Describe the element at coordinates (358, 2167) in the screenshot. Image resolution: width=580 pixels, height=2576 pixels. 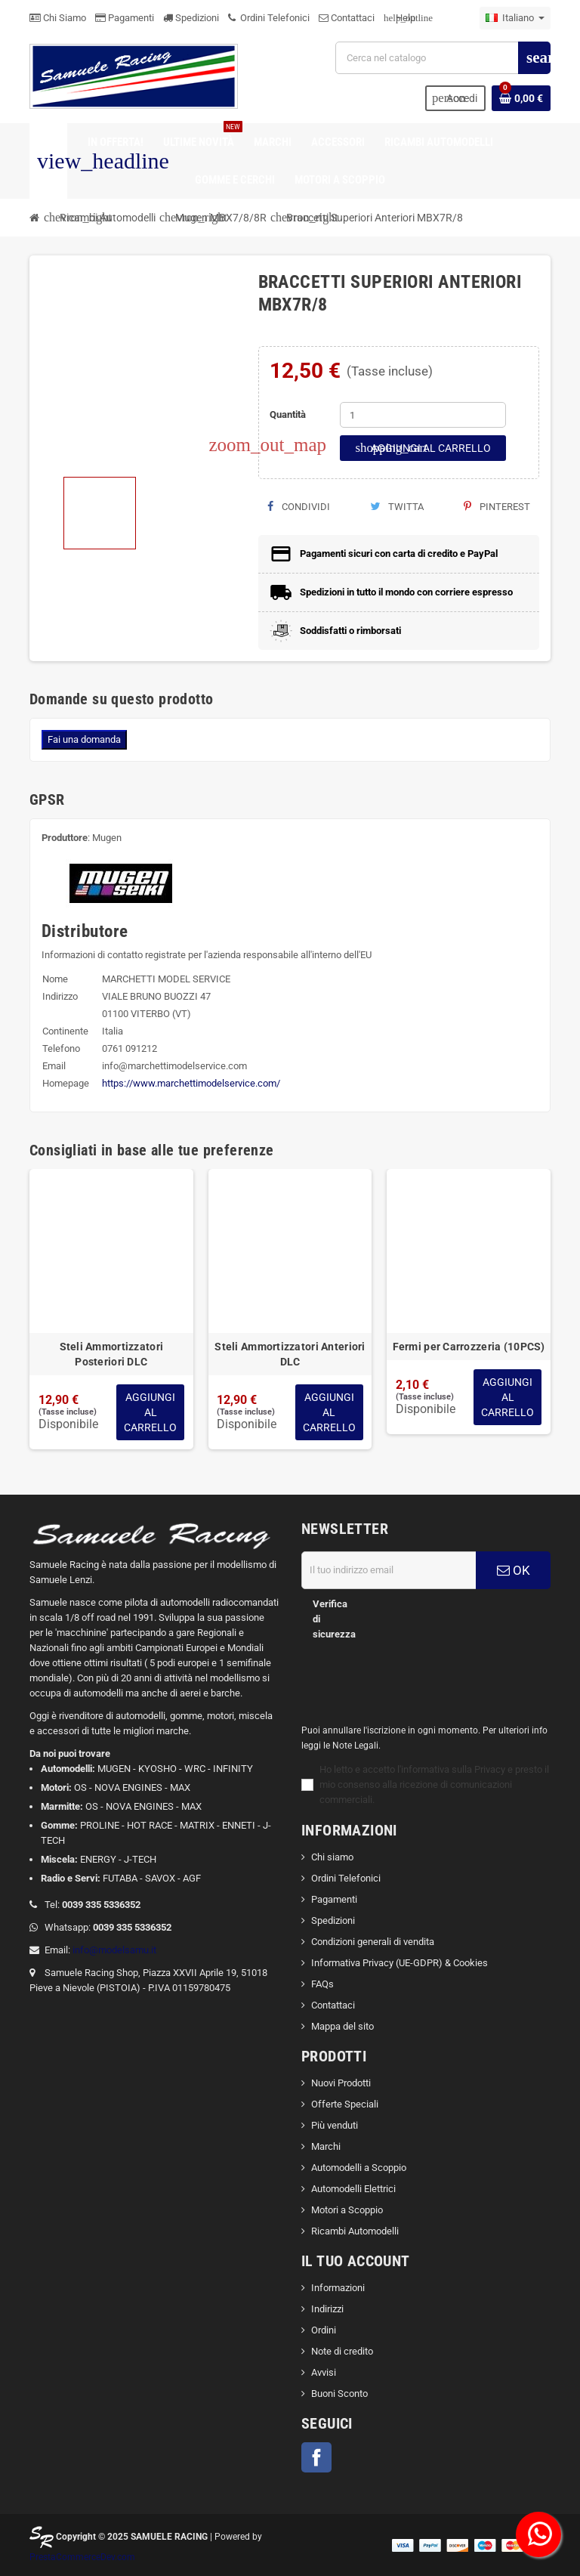
I see `Automodelli a Scoppio` at that location.